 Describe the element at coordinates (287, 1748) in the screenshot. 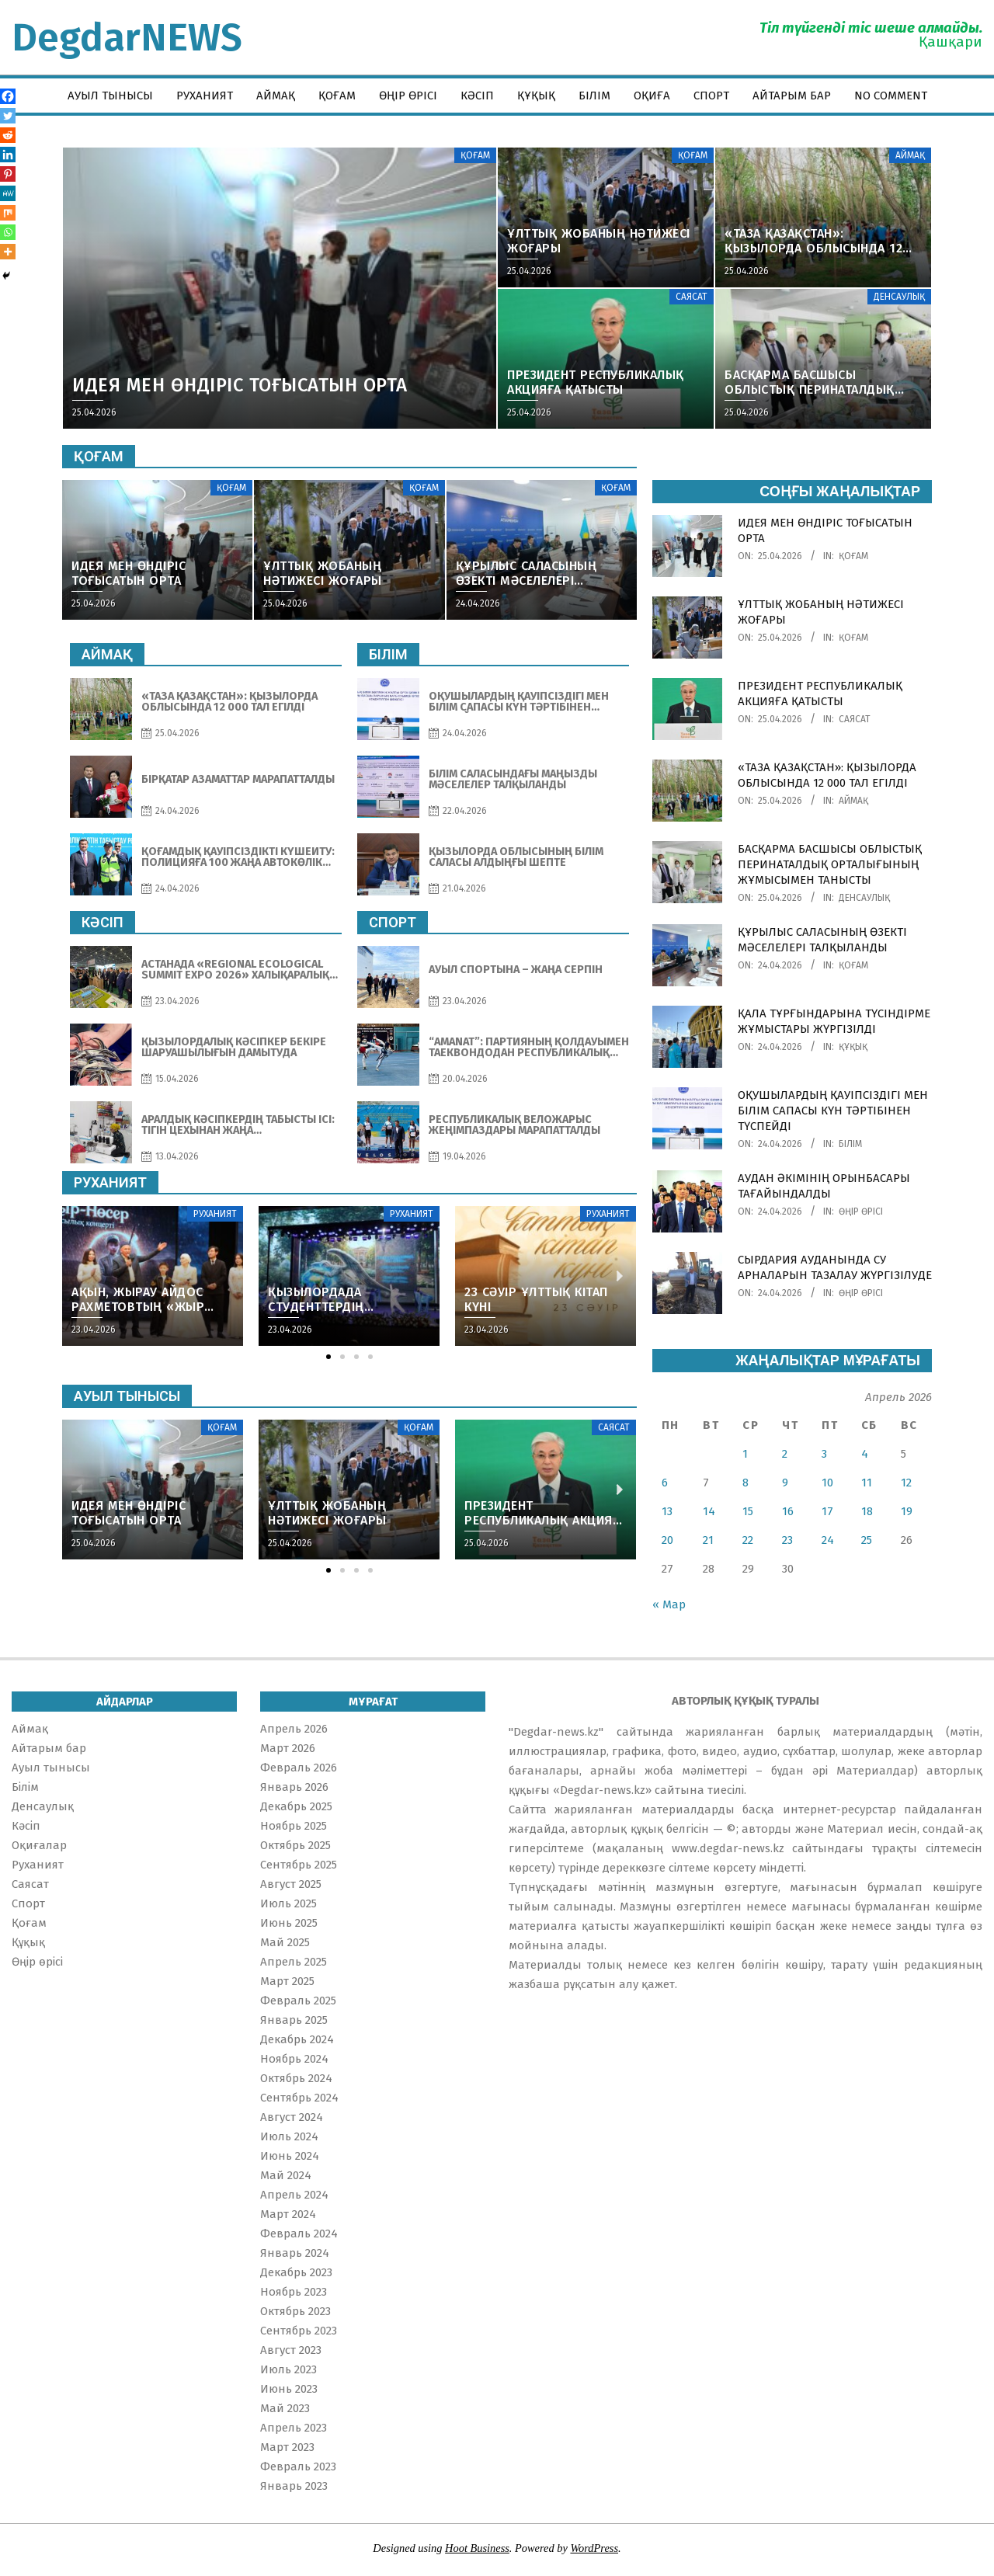

I see `Март 2026` at that location.